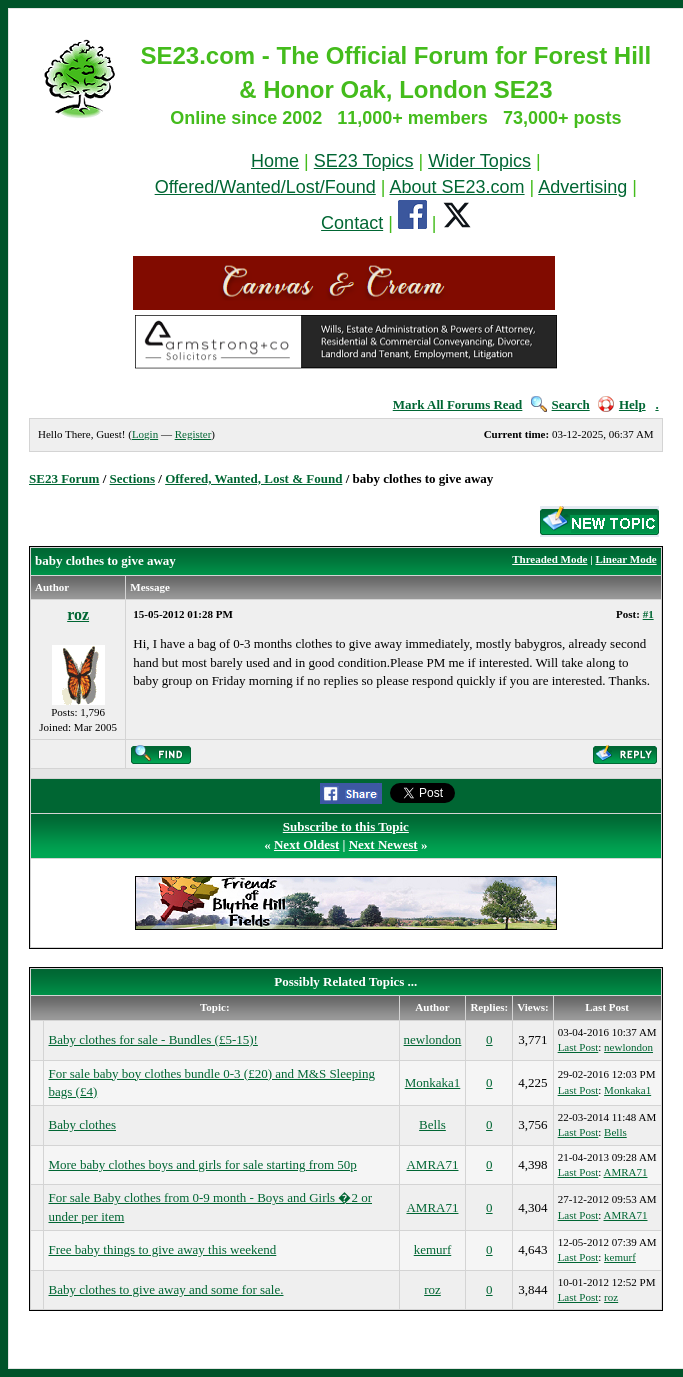 Image resolution: width=683 pixels, height=1377 pixels. What do you see at coordinates (193, 434) in the screenshot?
I see `Register` at bounding box center [193, 434].